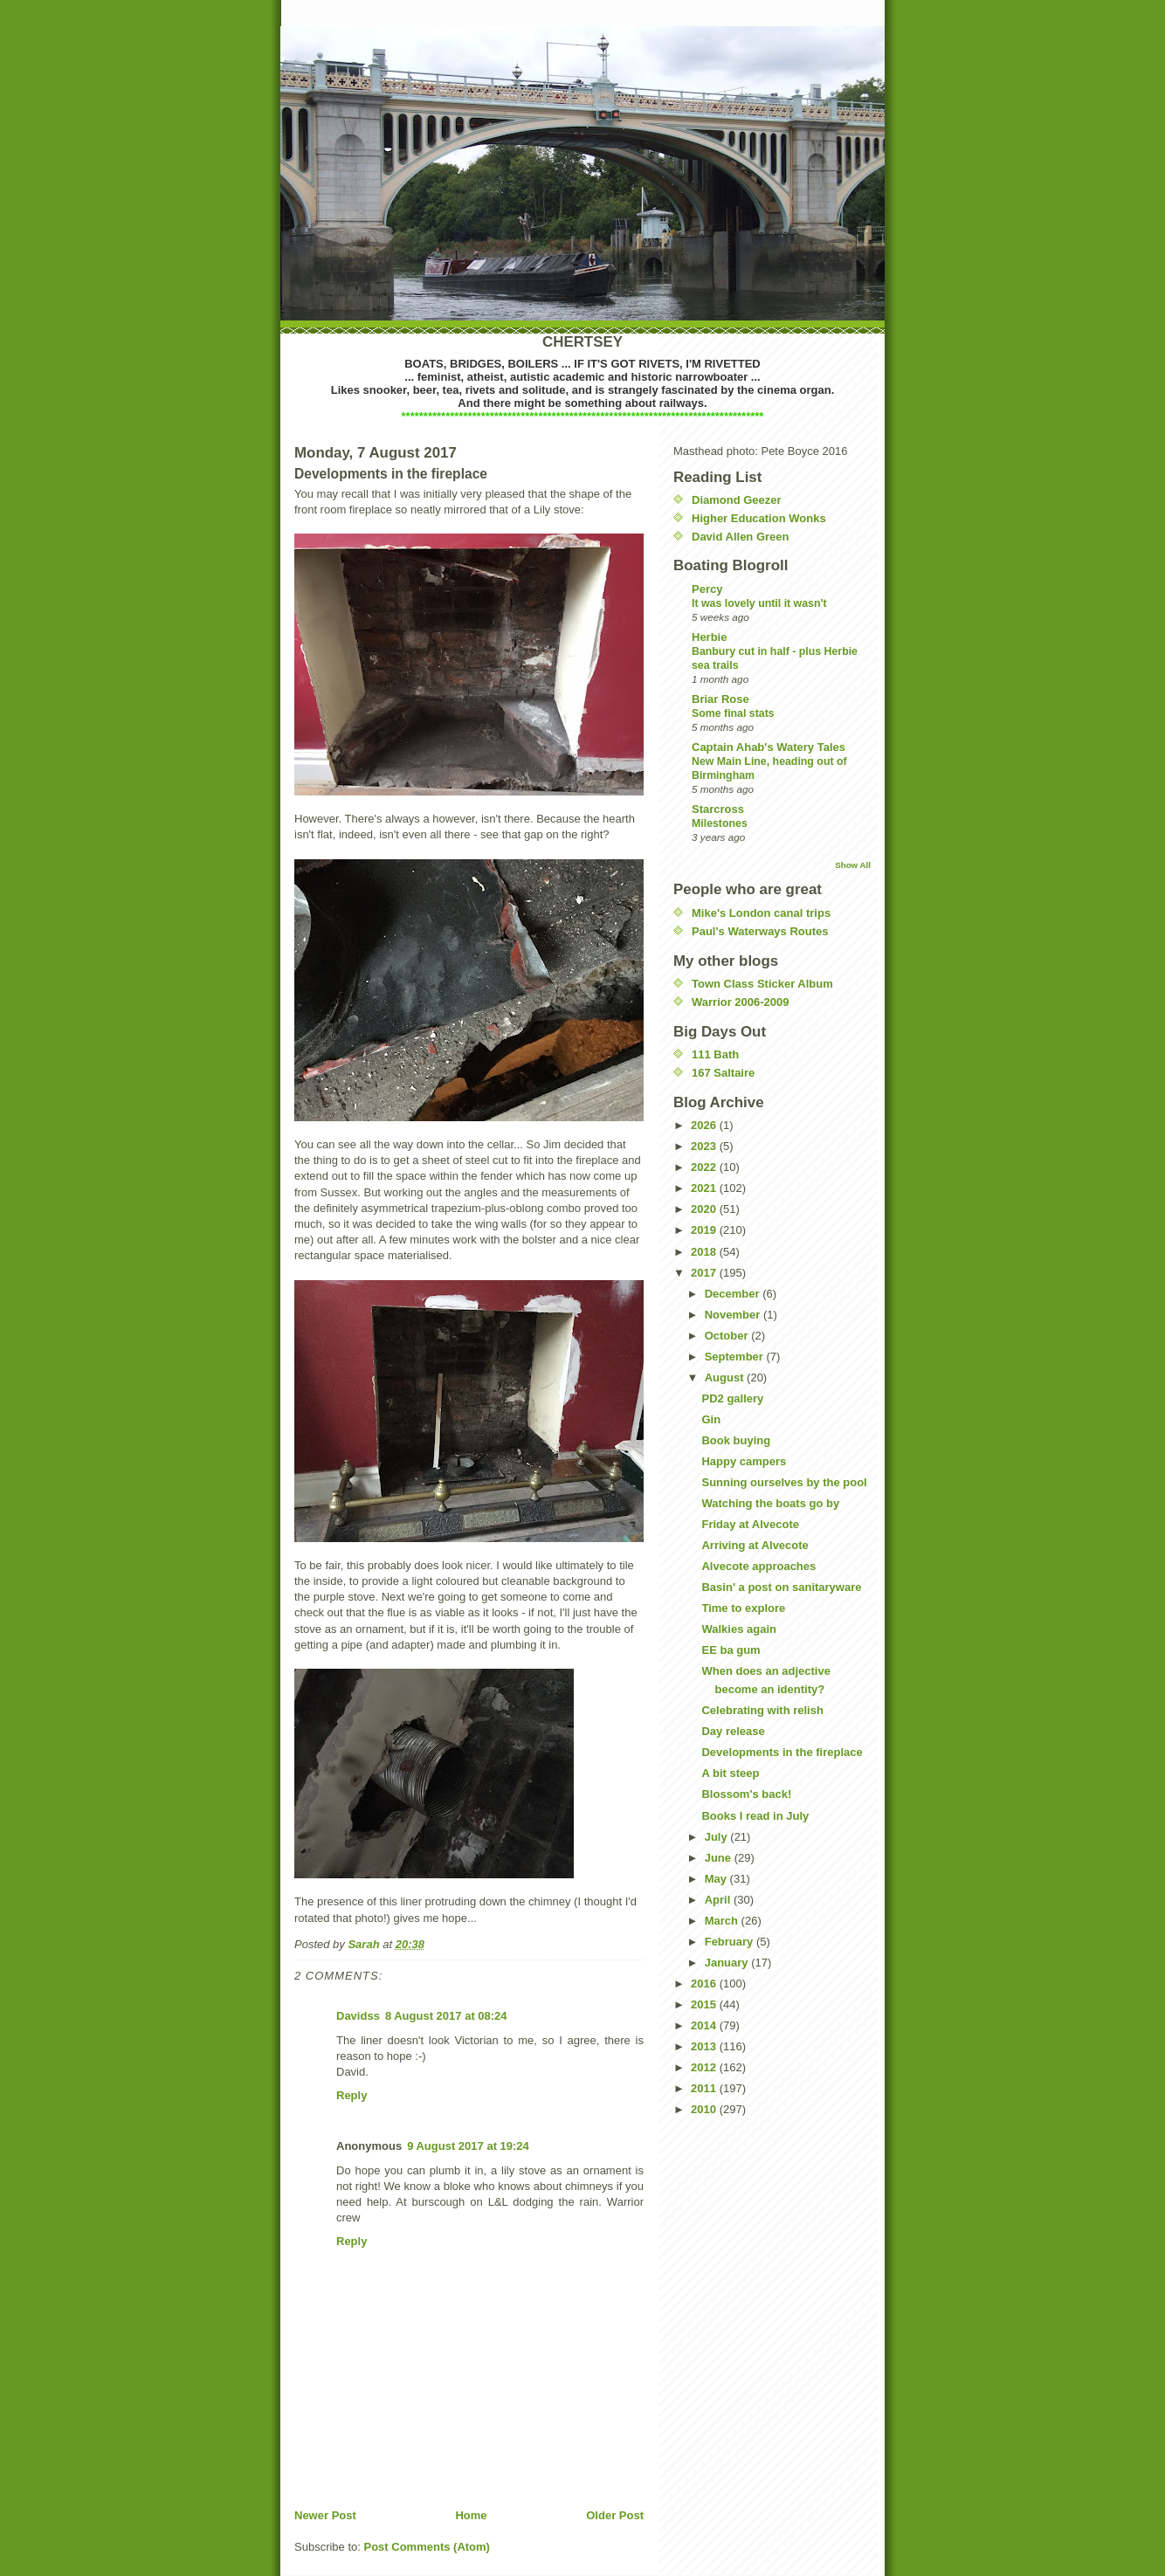  I want to click on 2016, so click(705, 1983).